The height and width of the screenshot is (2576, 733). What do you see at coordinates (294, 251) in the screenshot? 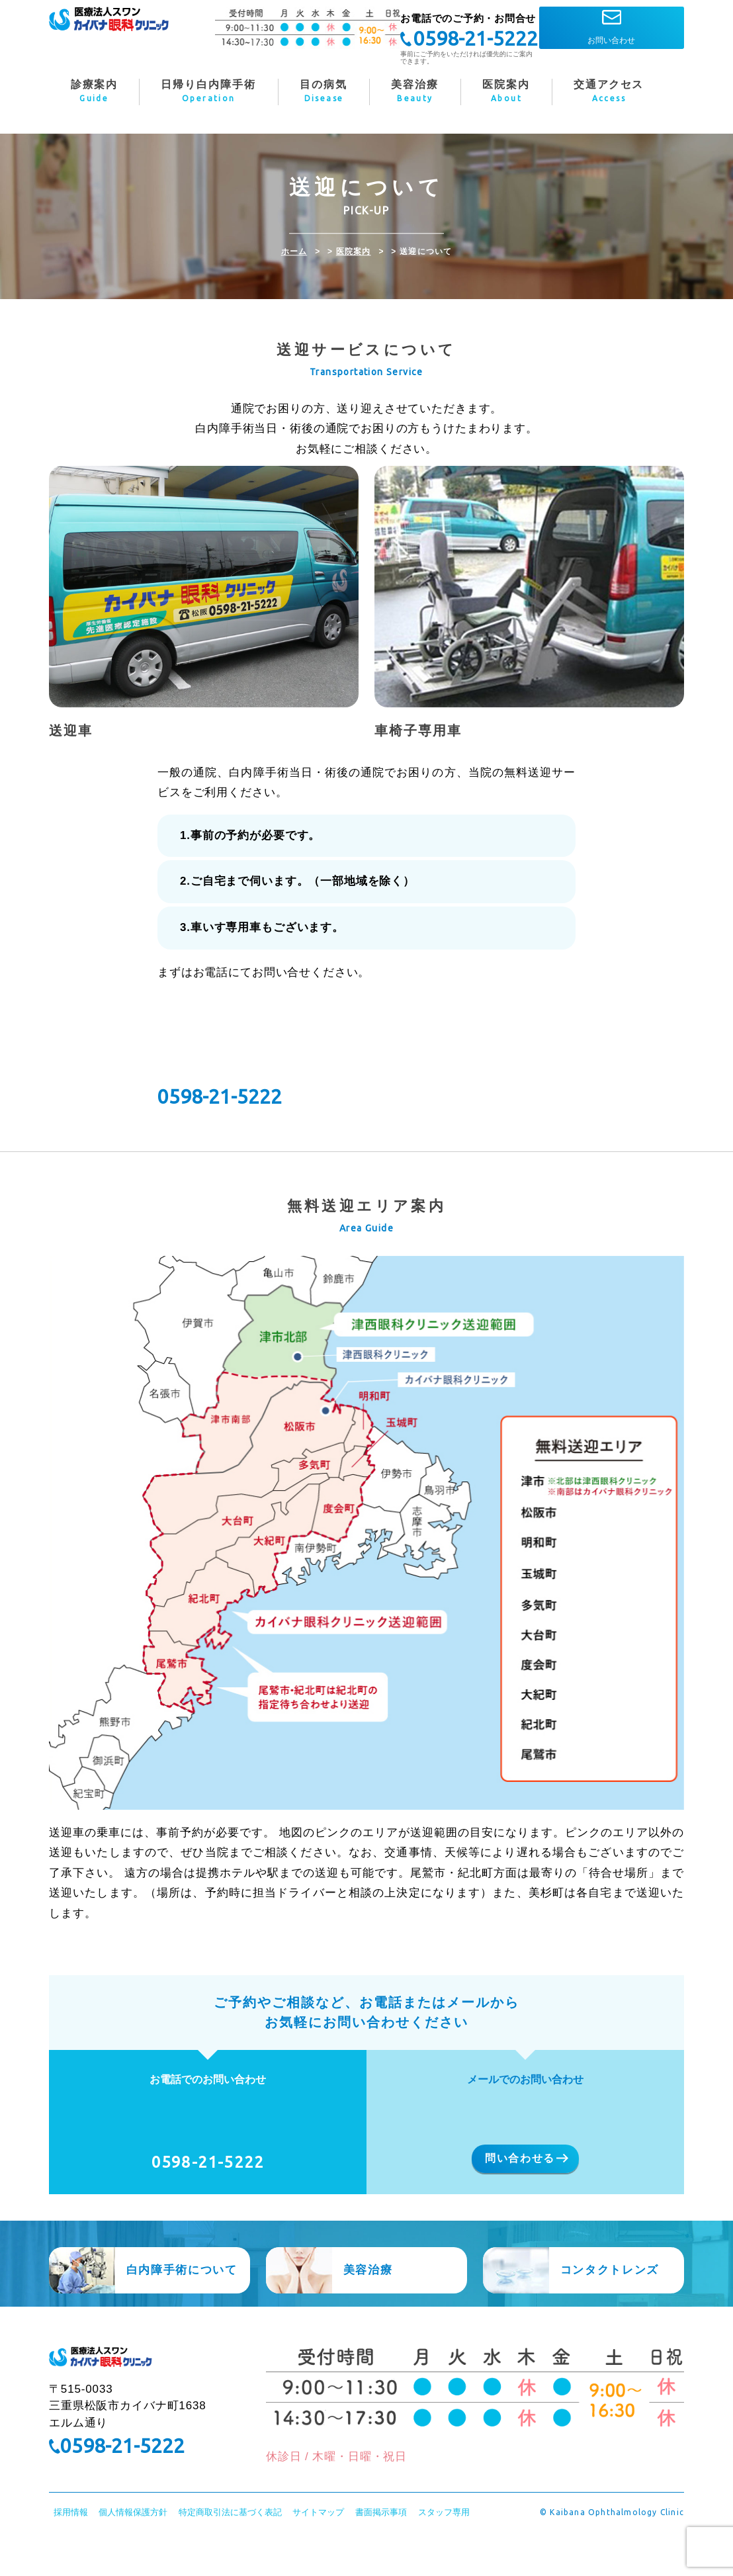
I see `ホーム` at bounding box center [294, 251].